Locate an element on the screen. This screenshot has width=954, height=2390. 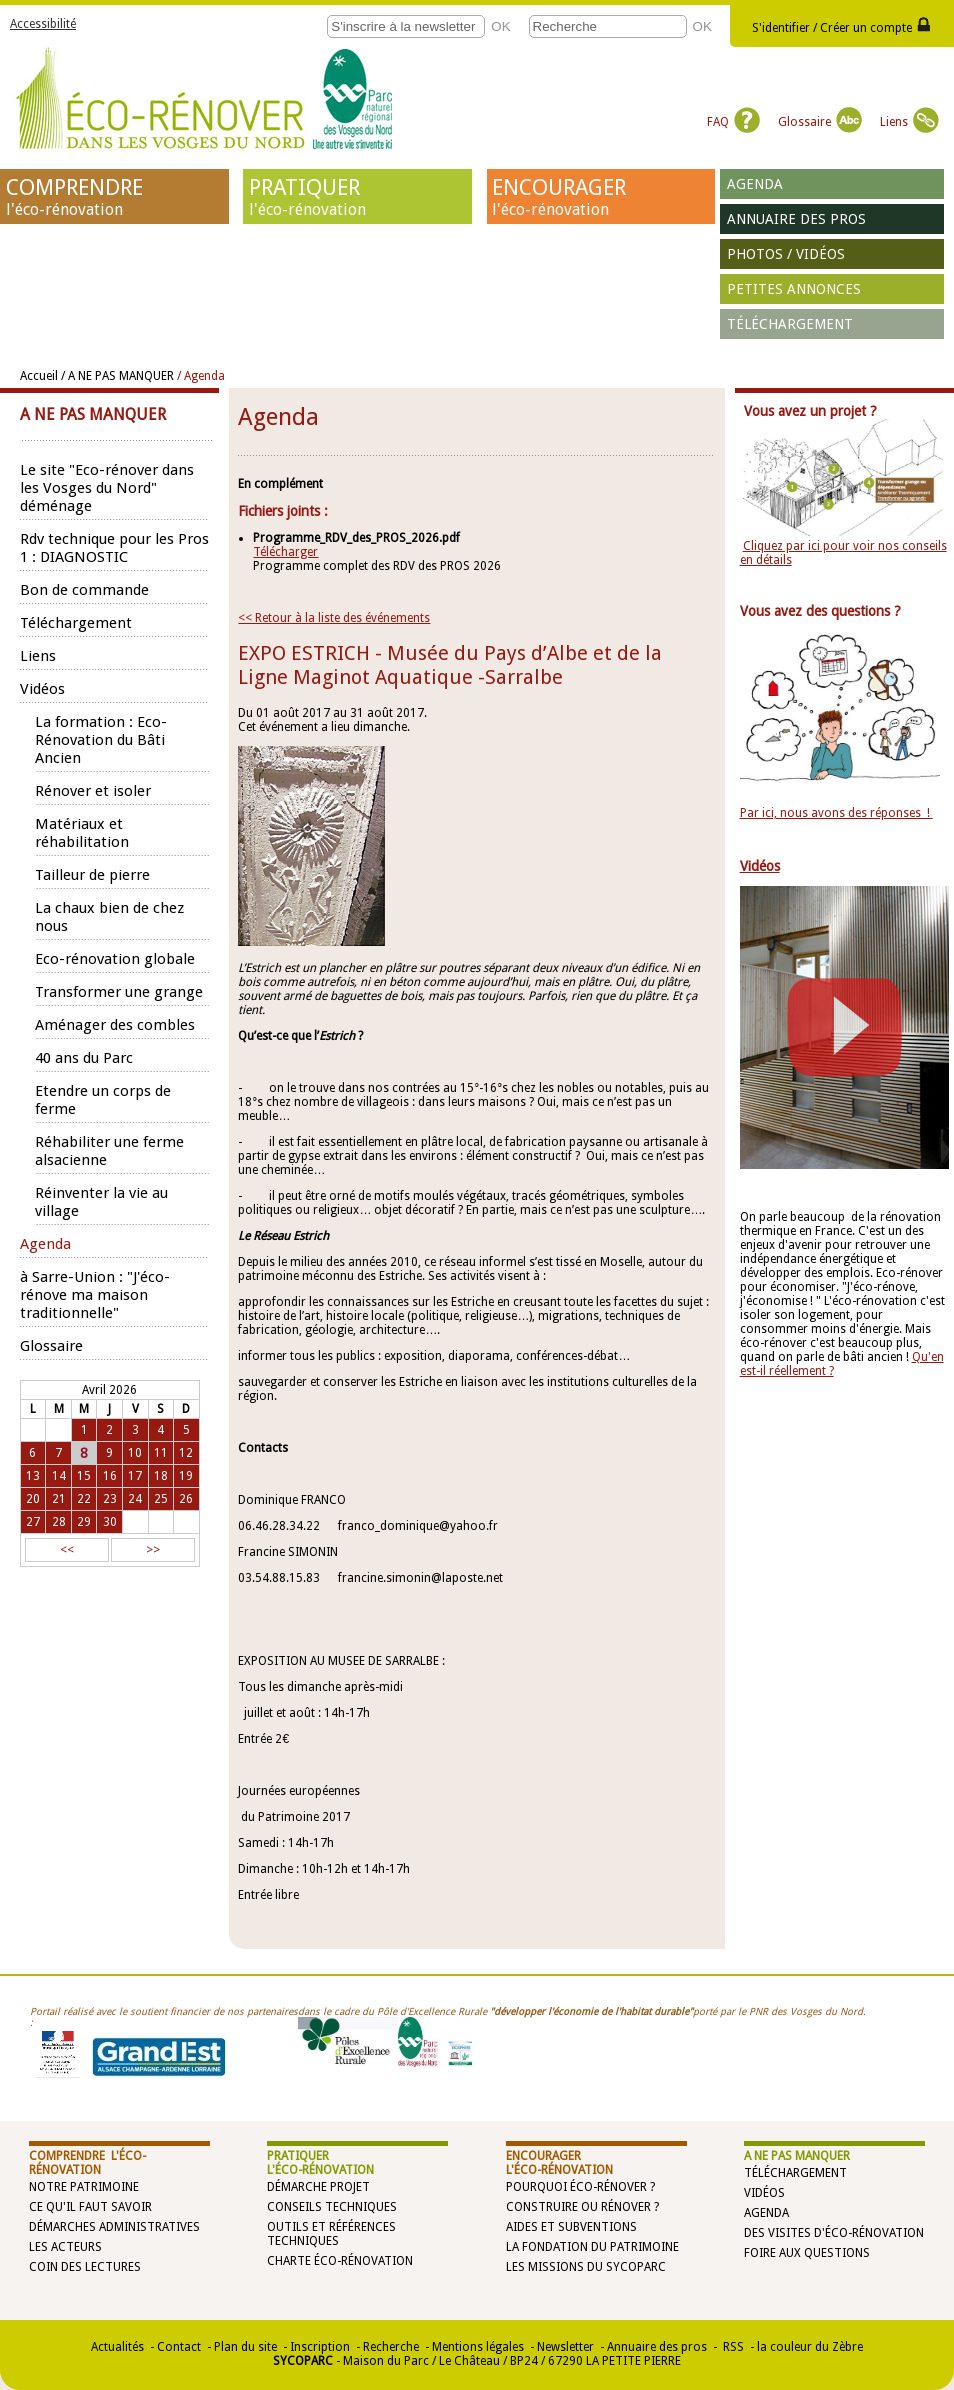
Les acteurs is located at coordinates (65, 2247).